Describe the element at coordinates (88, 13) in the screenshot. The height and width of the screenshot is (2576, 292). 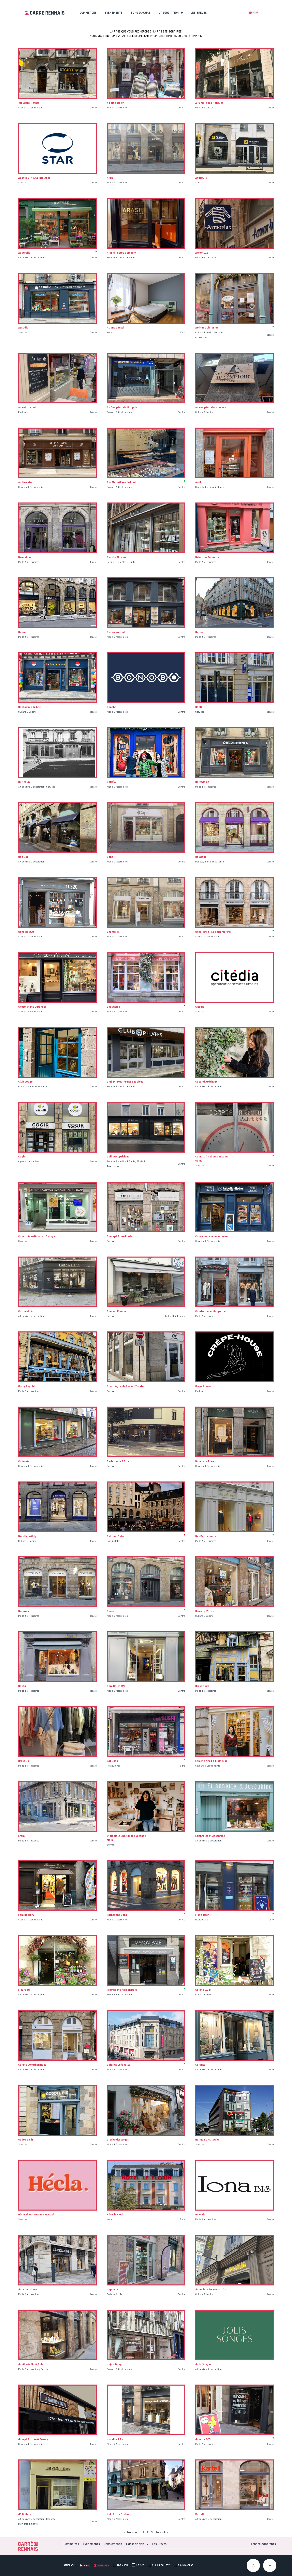
I see `Commerces` at that location.